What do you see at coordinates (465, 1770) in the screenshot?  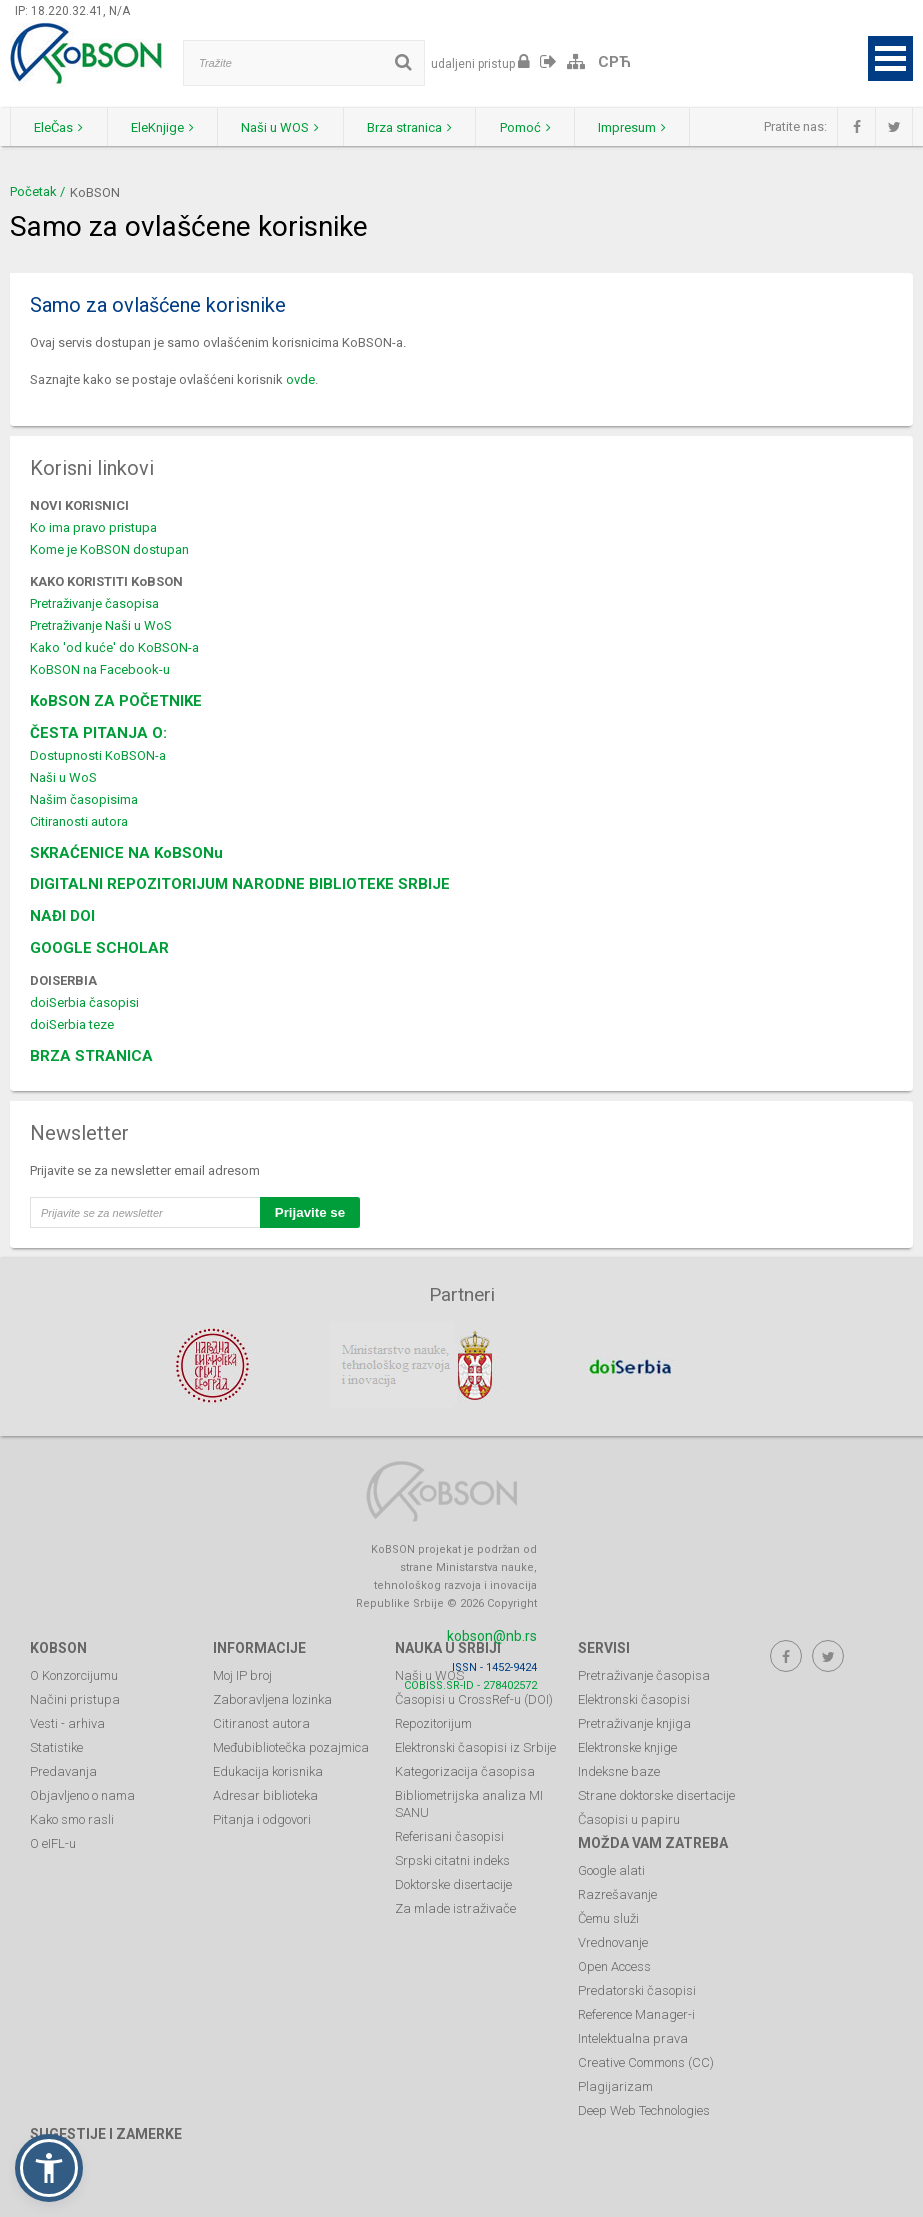 I see `Kategorizacija časopisa` at bounding box center [465, 1770].